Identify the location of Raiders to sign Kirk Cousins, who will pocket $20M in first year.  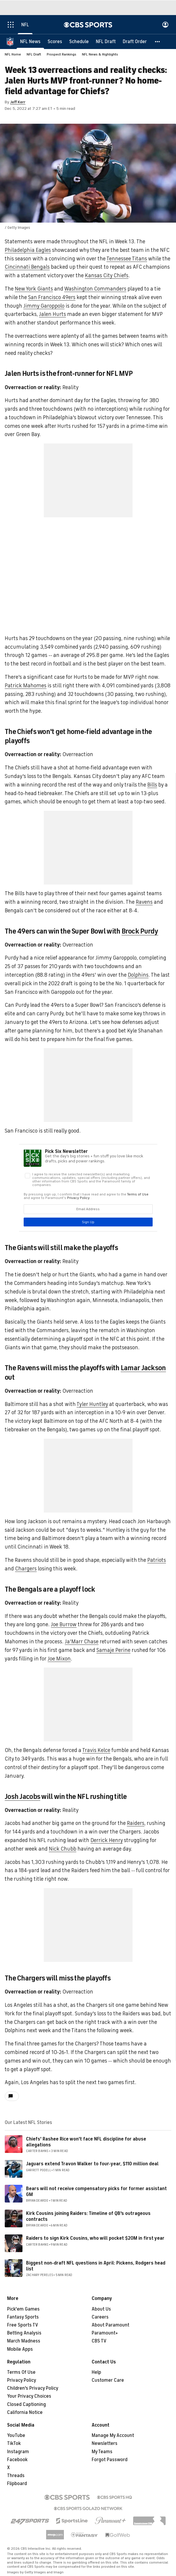
(95, 2238).